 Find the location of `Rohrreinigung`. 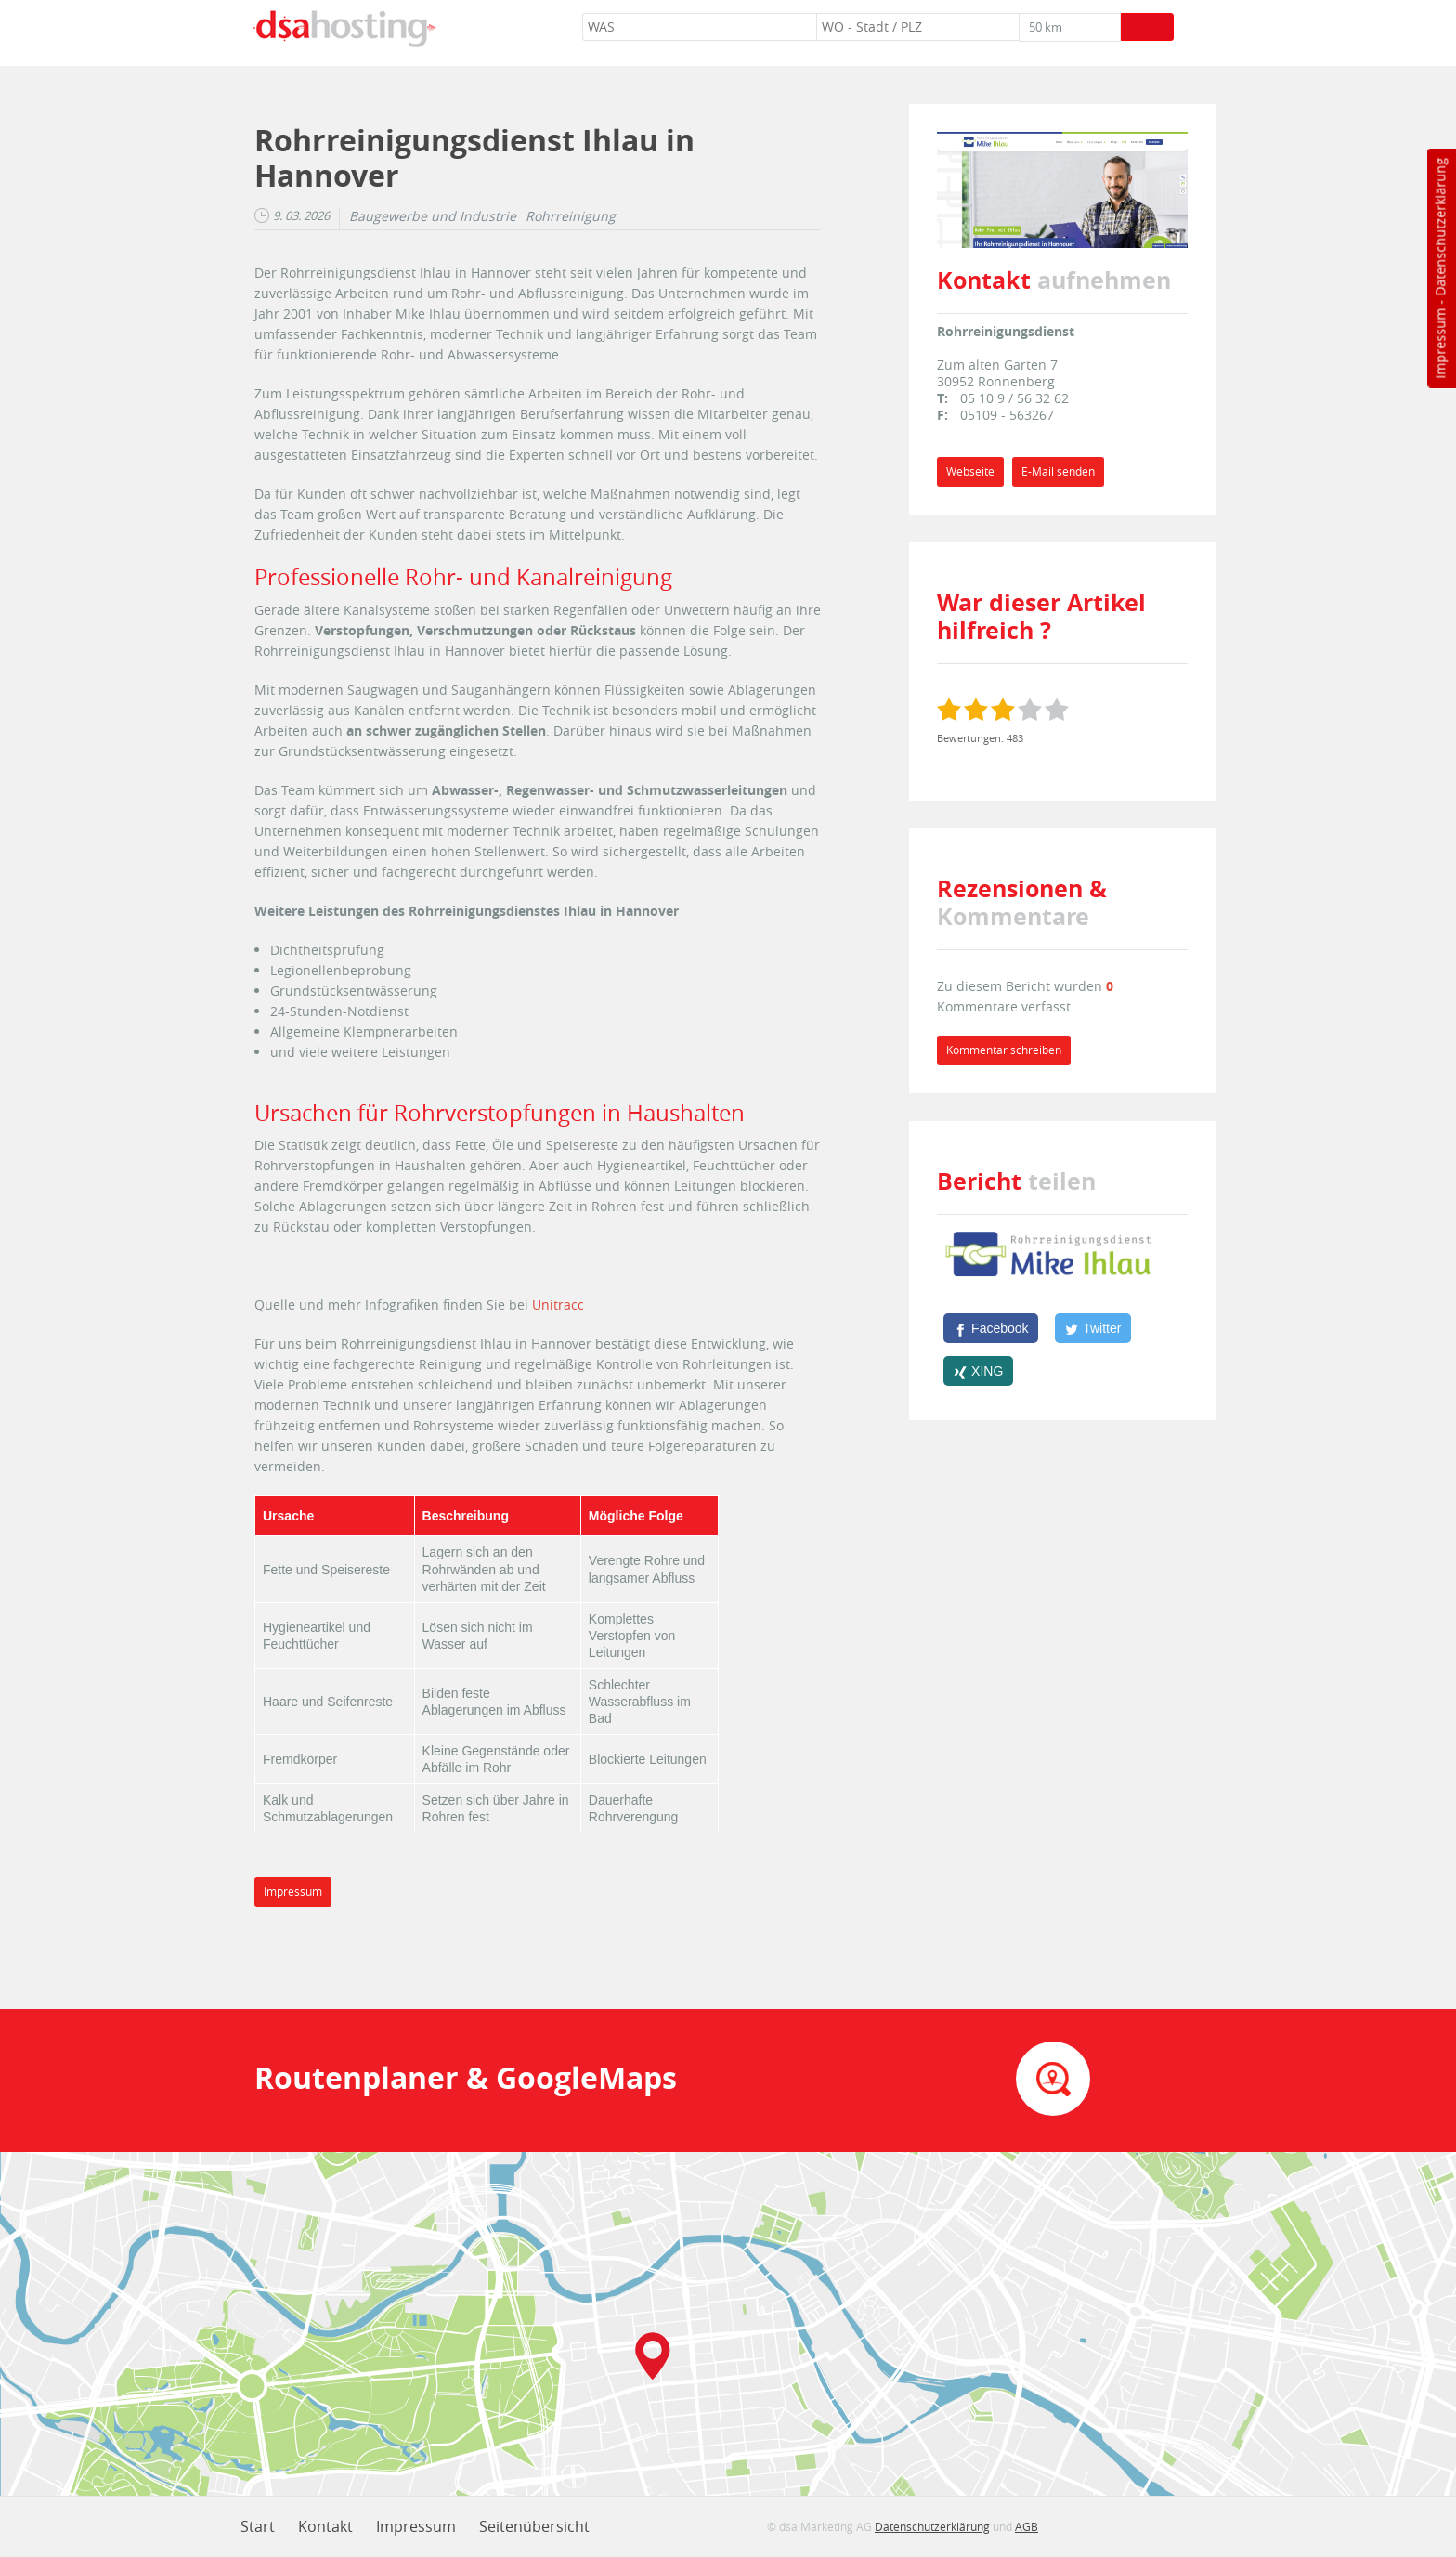

Rohrreinigung is located at coordinates (571, 216).